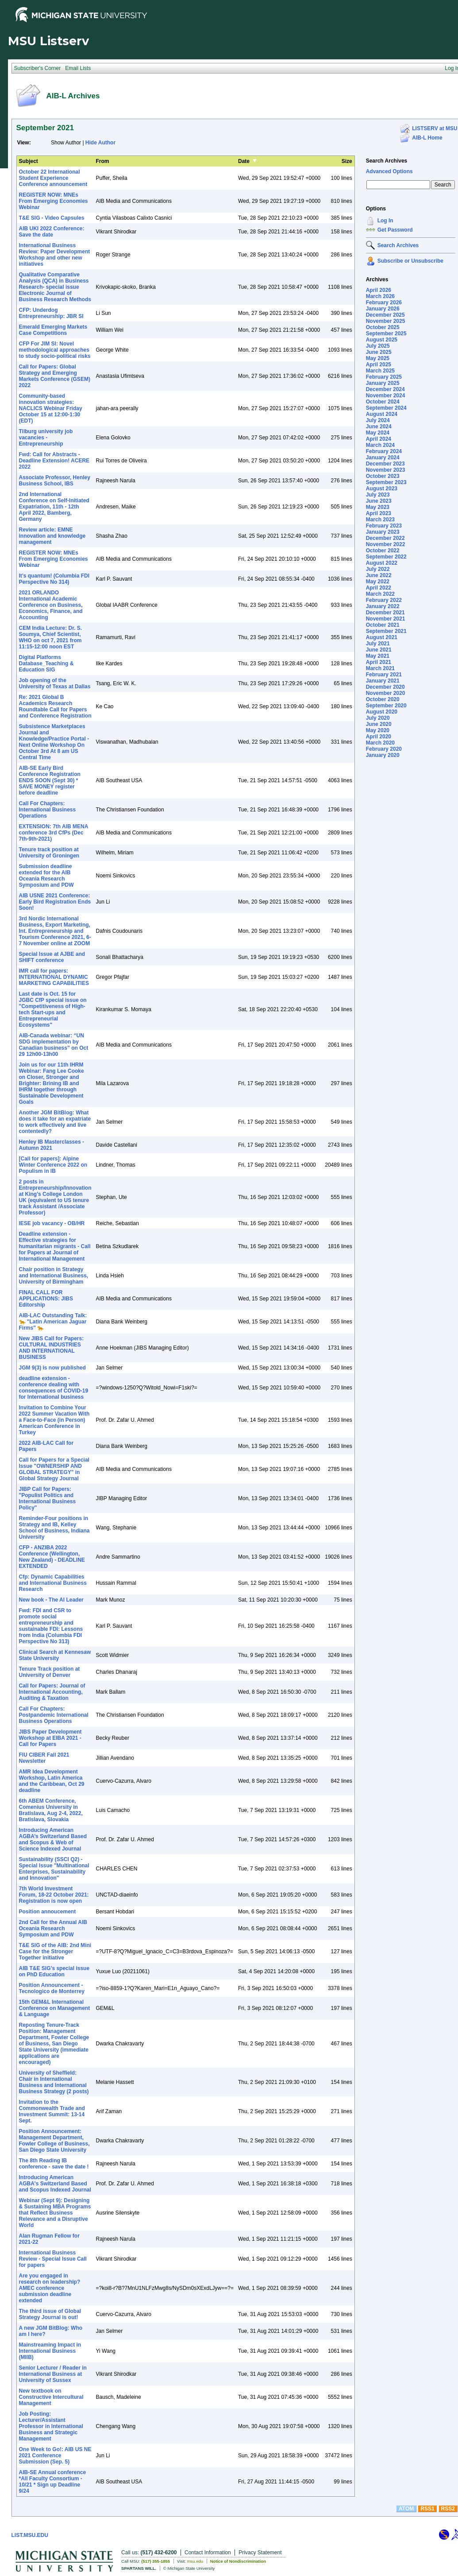 Image resolution: width=458 pixels, height=2576 pixels. I want to click on June 2023, so click(379, 501).